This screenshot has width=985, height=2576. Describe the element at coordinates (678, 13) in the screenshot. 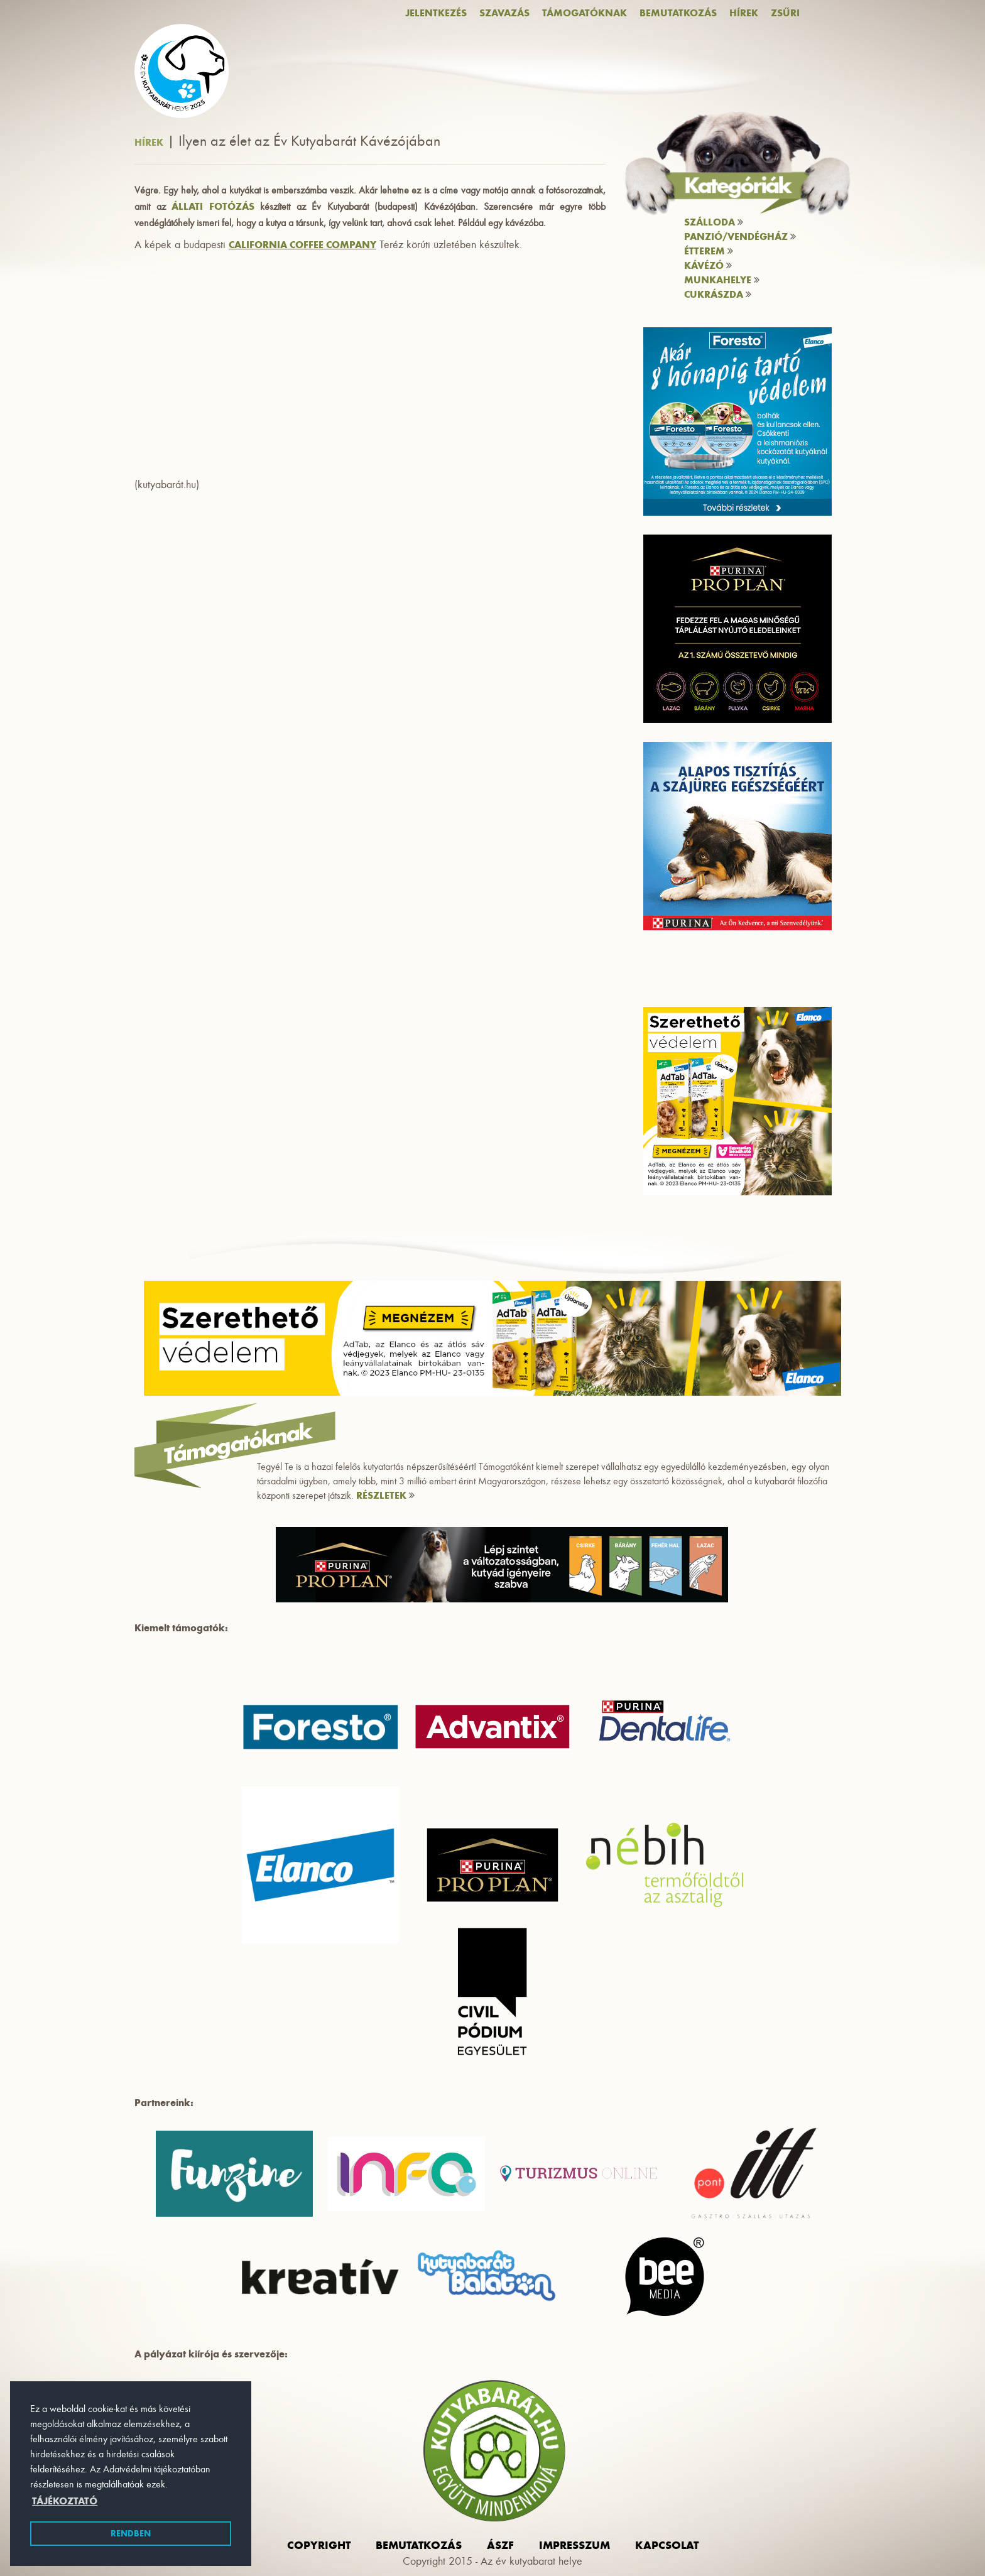

I see `Bemutatkozás` at that location.